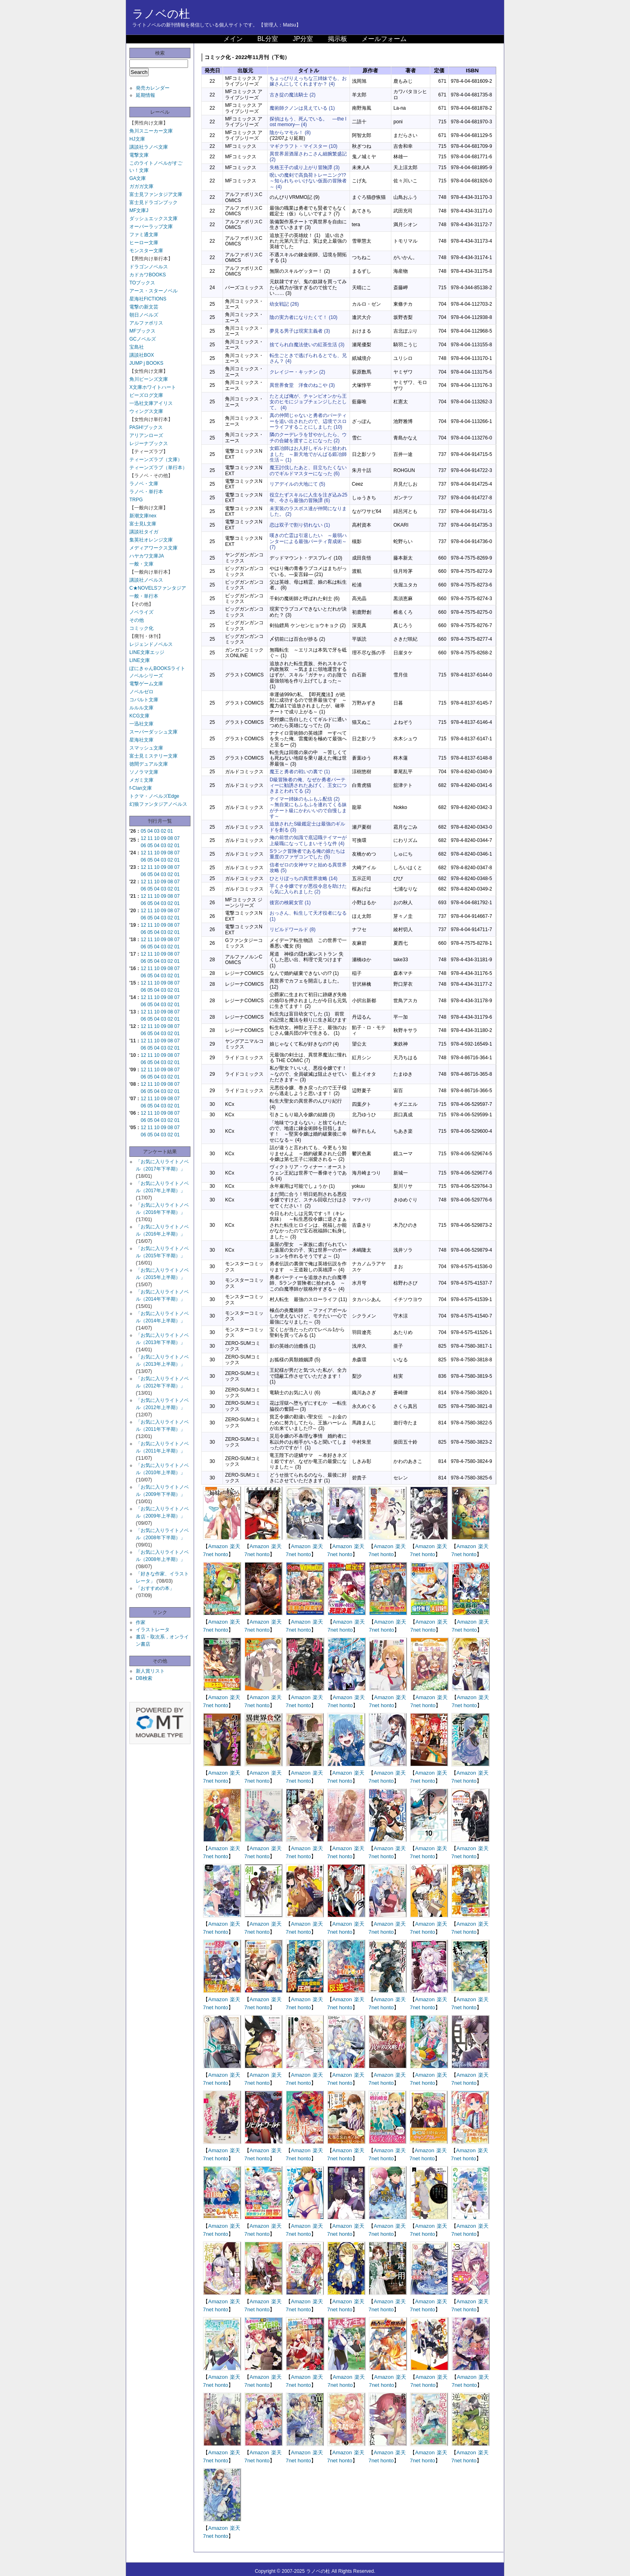  I want to click on スーパーダッシュ文庫, so click(153, 732).